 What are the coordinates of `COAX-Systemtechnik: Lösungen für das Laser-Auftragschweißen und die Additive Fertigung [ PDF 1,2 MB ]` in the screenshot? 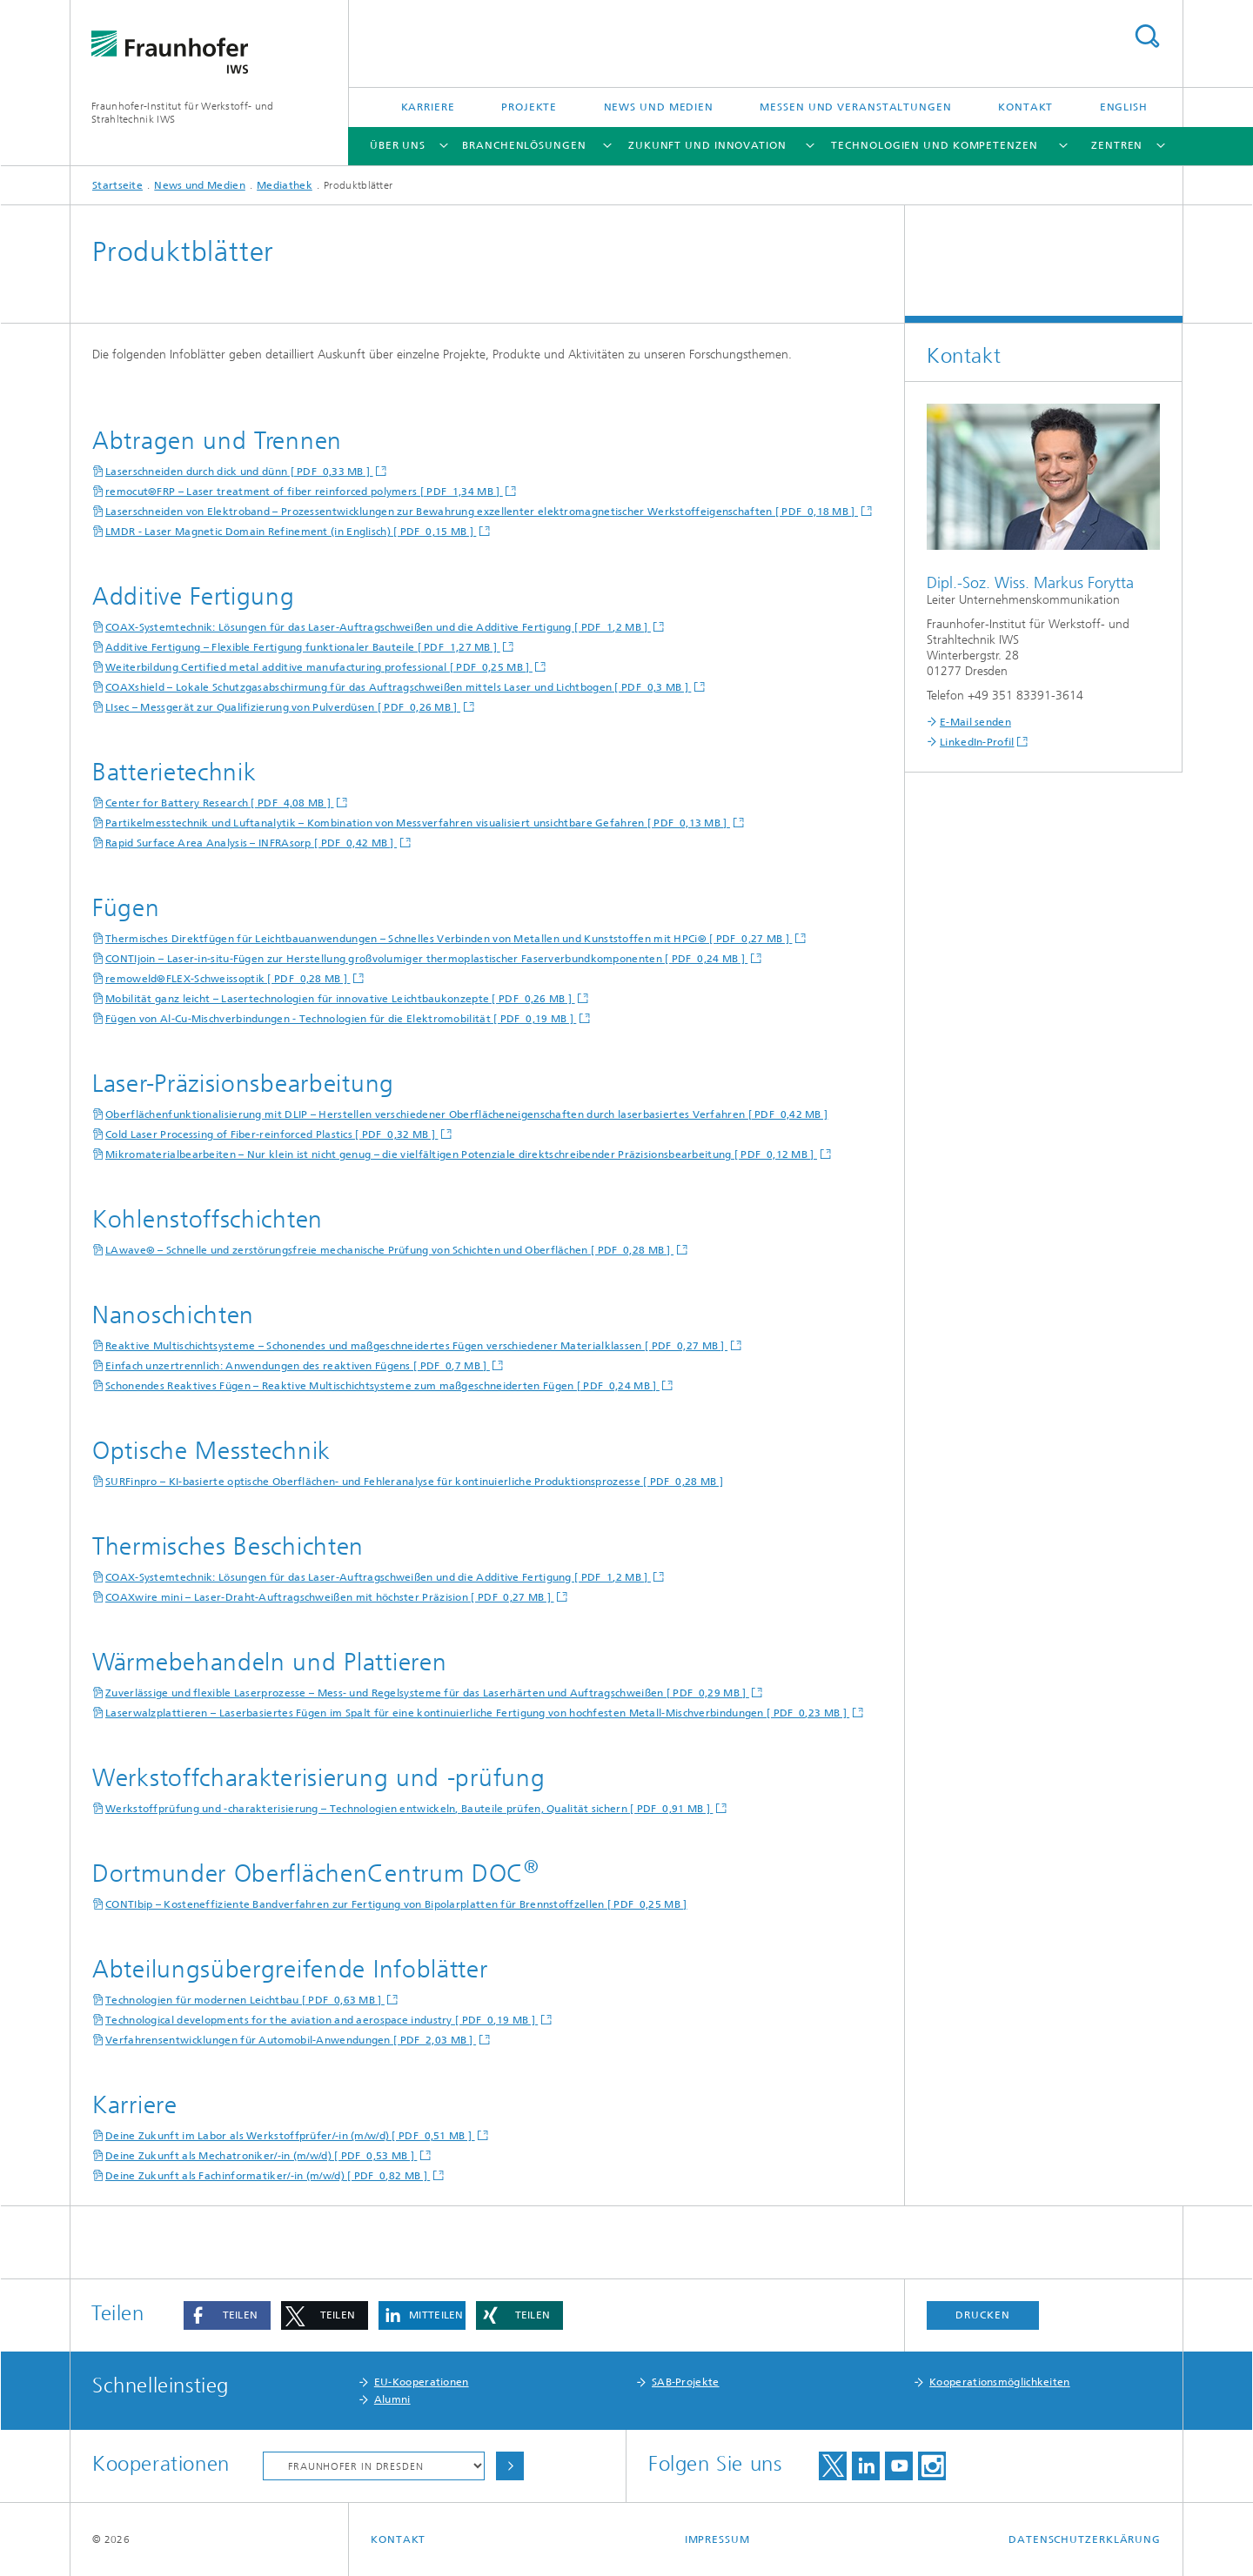 It's located at (378, 627).